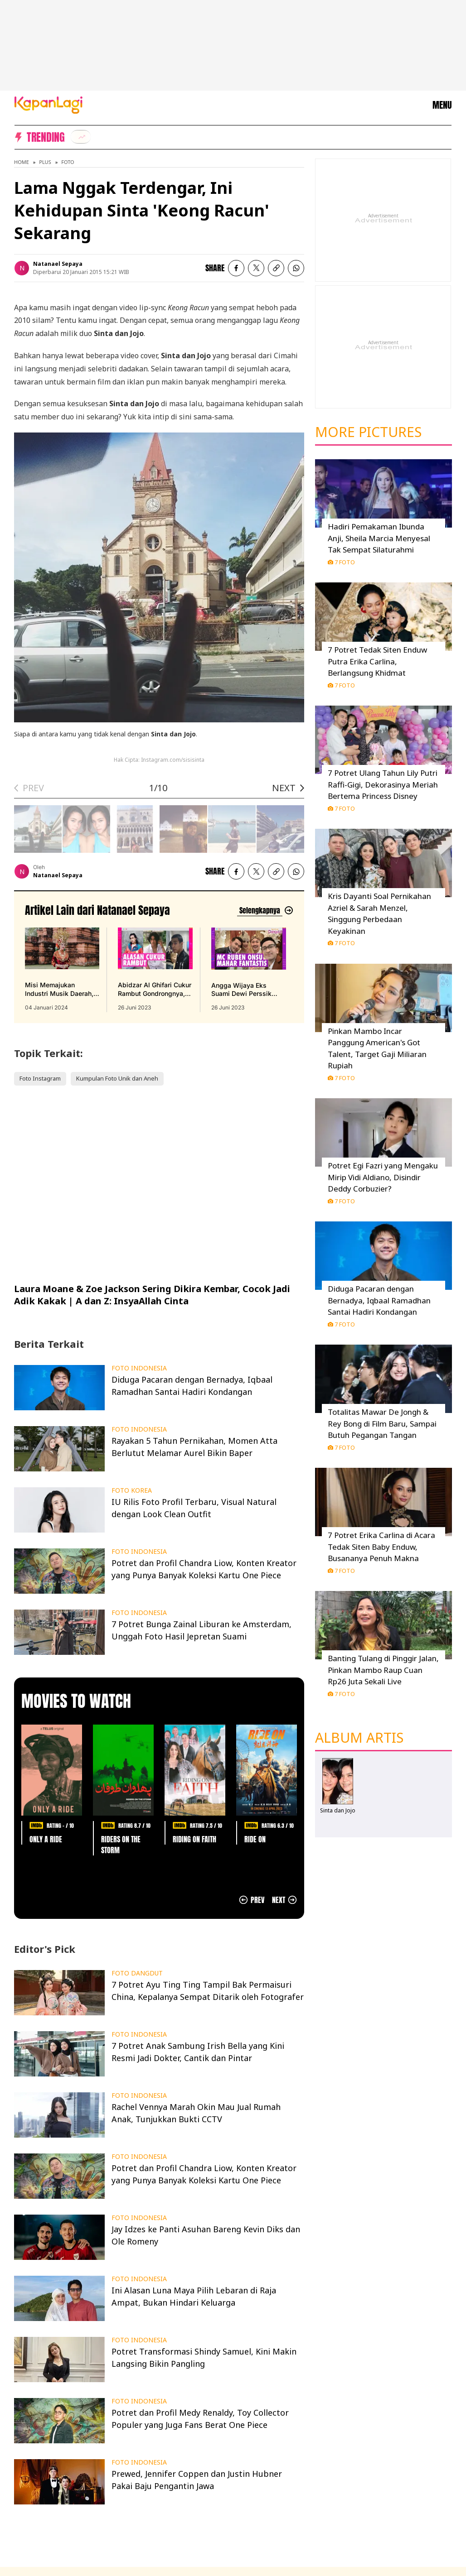 The image size is (466, 2576). I want to click on Foto, so click(67, 162).